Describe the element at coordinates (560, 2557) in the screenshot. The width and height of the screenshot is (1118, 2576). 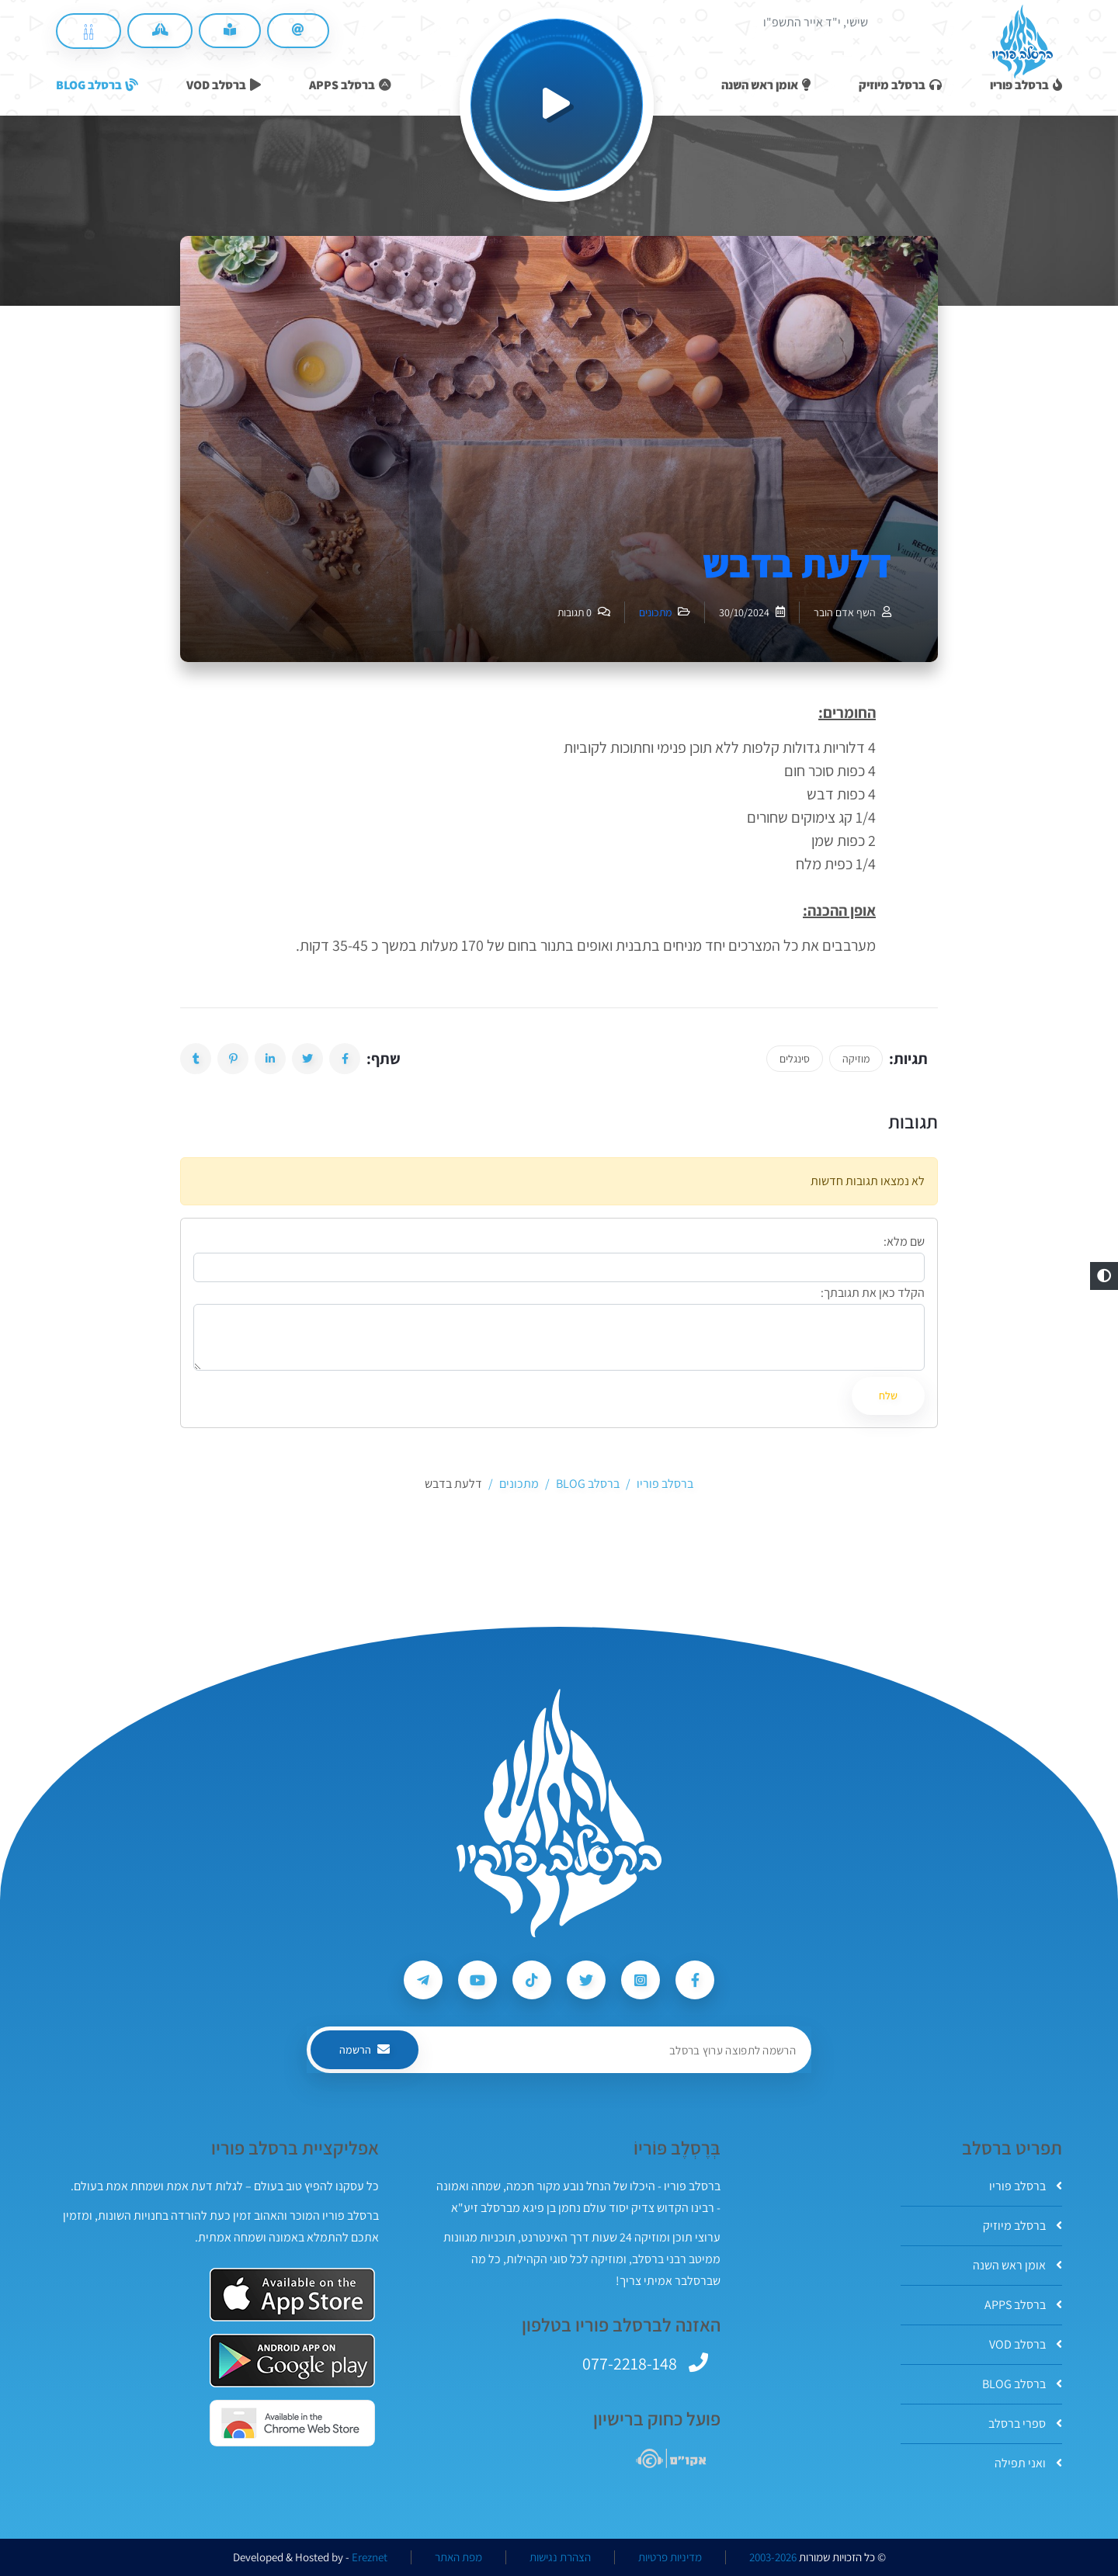
I see `הצהרת נגישות` at that location.